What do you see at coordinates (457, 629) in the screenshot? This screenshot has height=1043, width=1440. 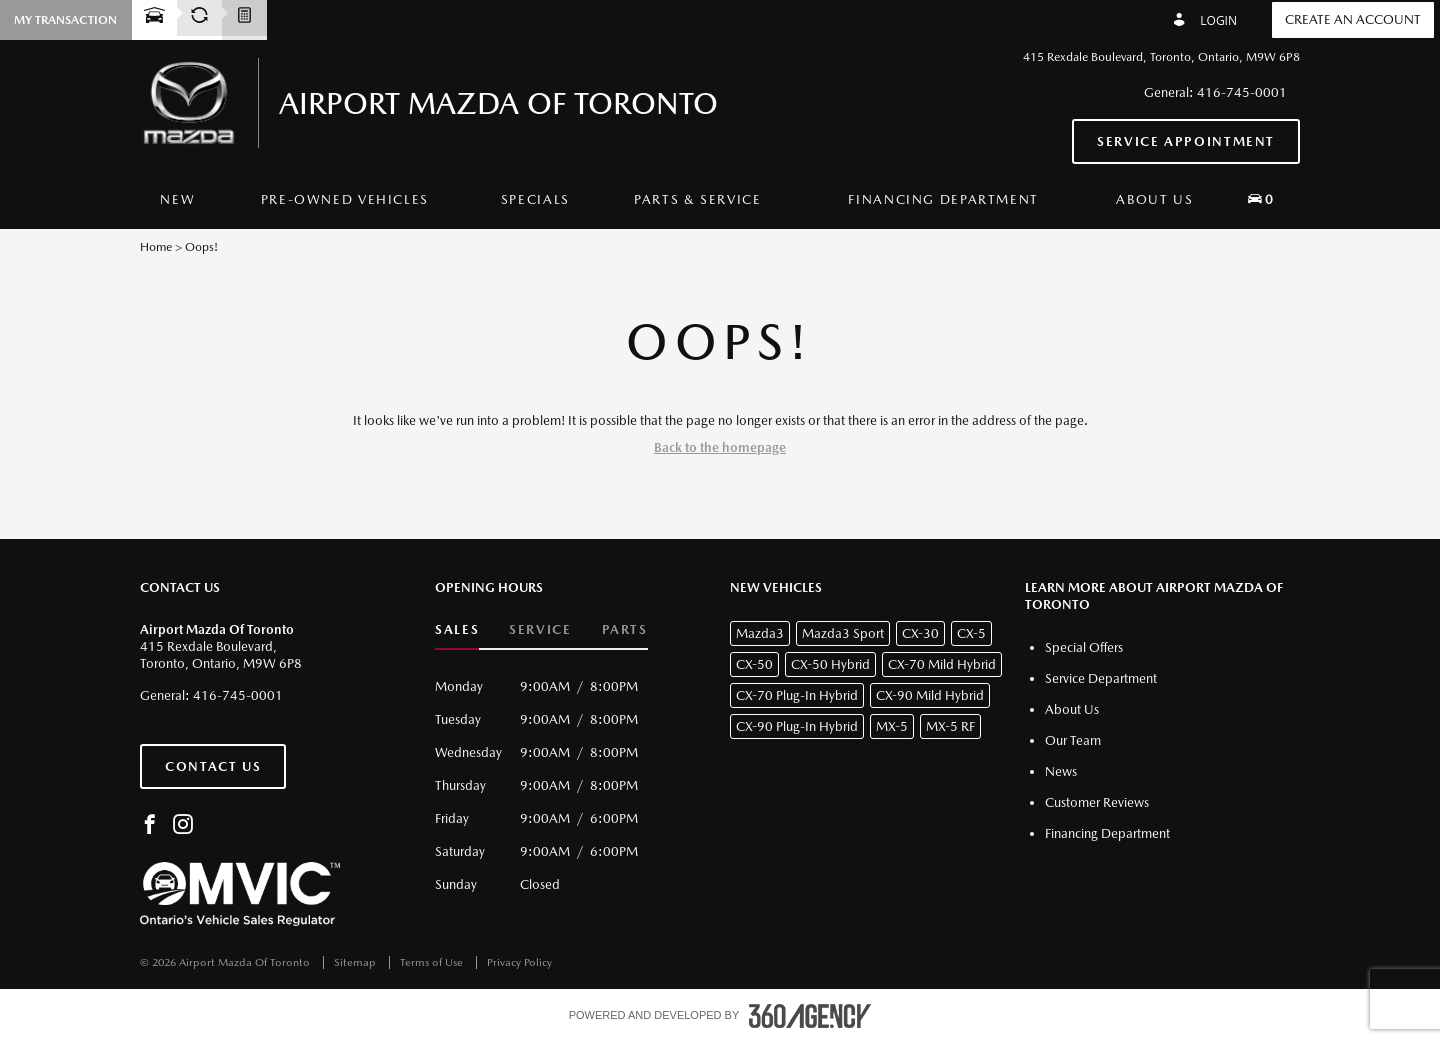 I see `Sales [button]` at bounding box center [457, 629].